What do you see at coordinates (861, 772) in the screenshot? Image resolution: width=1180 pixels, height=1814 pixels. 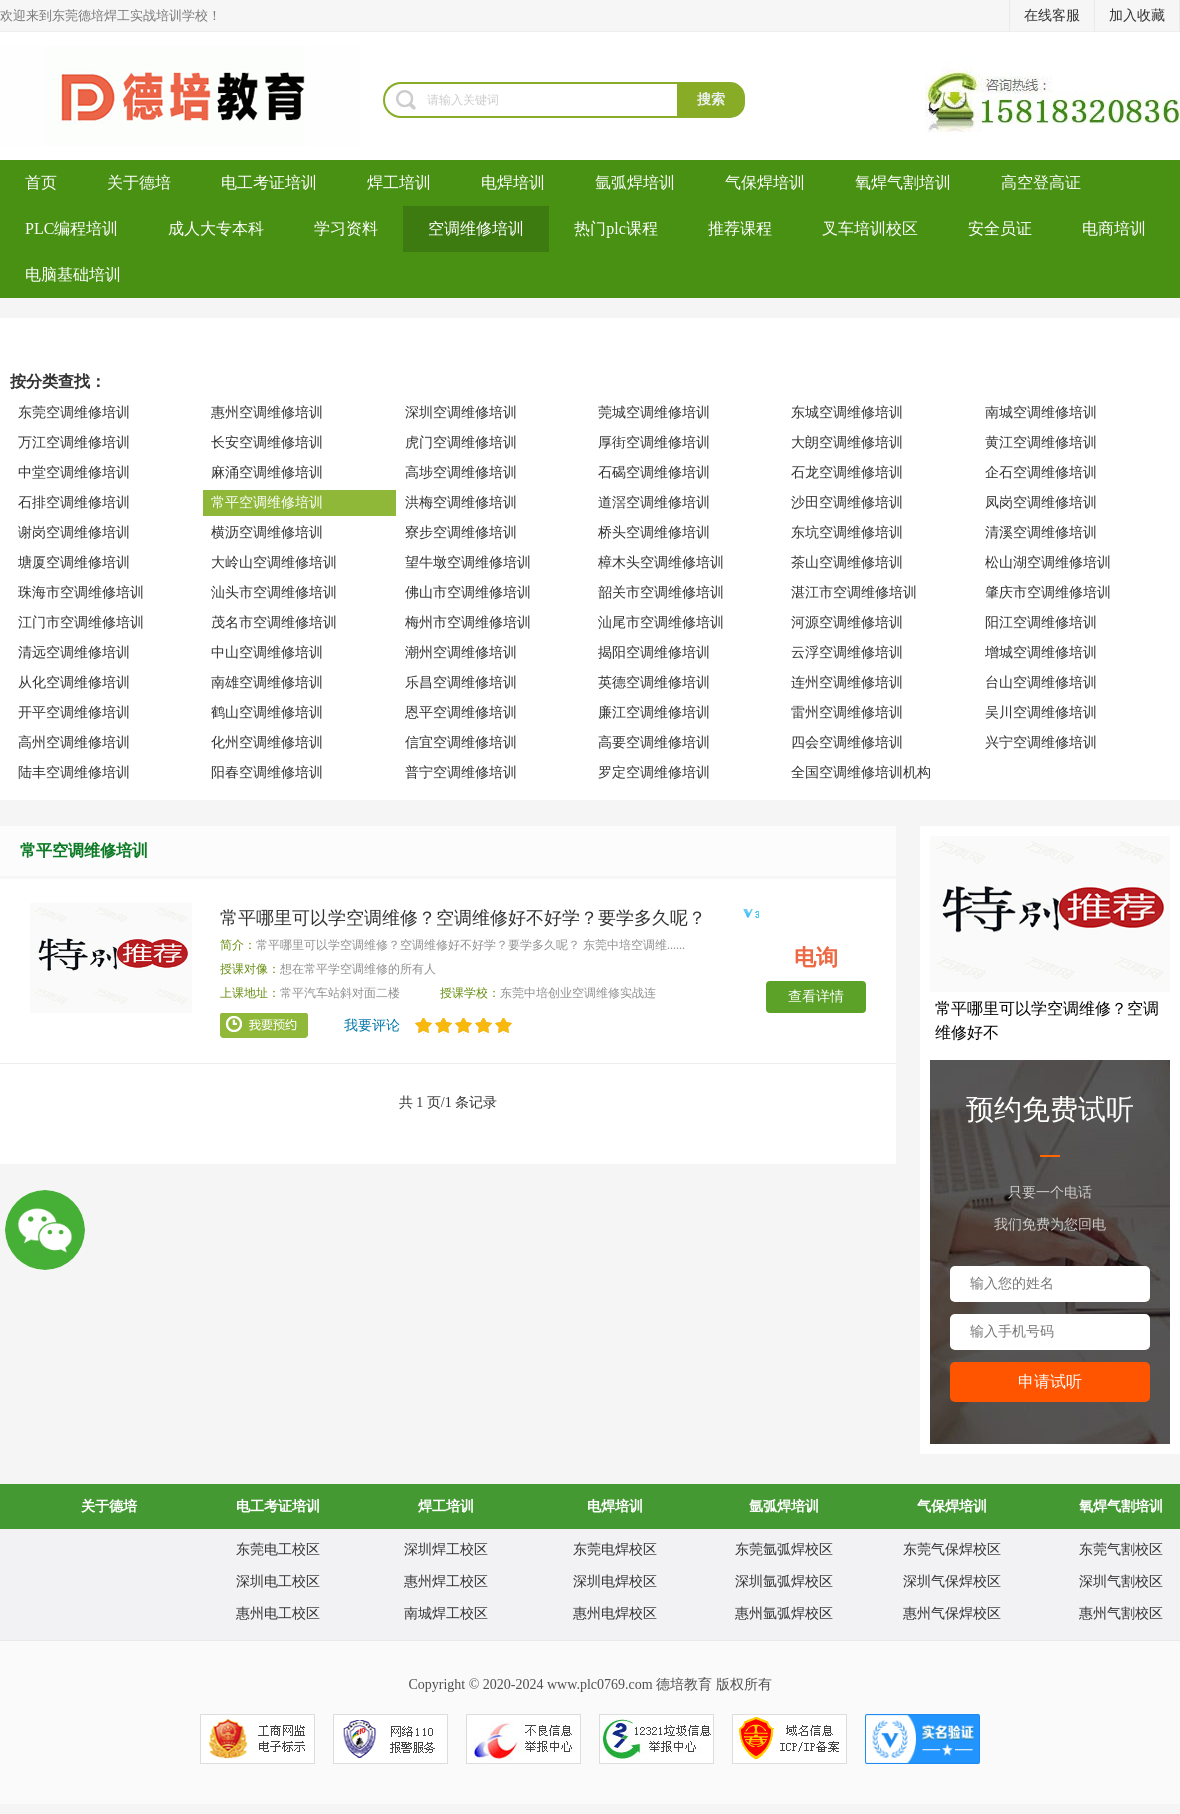 I see `全国空调维修培训机构` at bounding box center [861, 772].